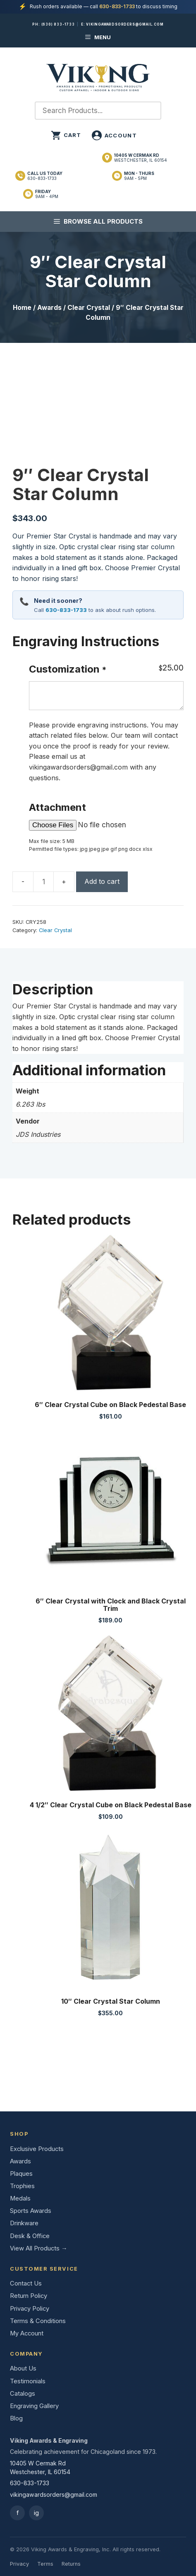  What do you see at coordinates (58, 24) in the screenshot?
I see `(630) 833-1733` at bounding box center [58, 24].